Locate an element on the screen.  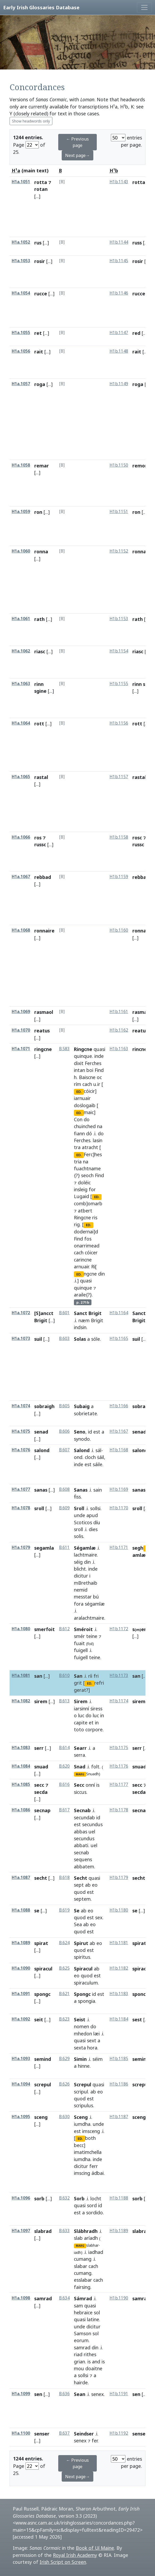
scripul is located at coordinates (81, 2091).